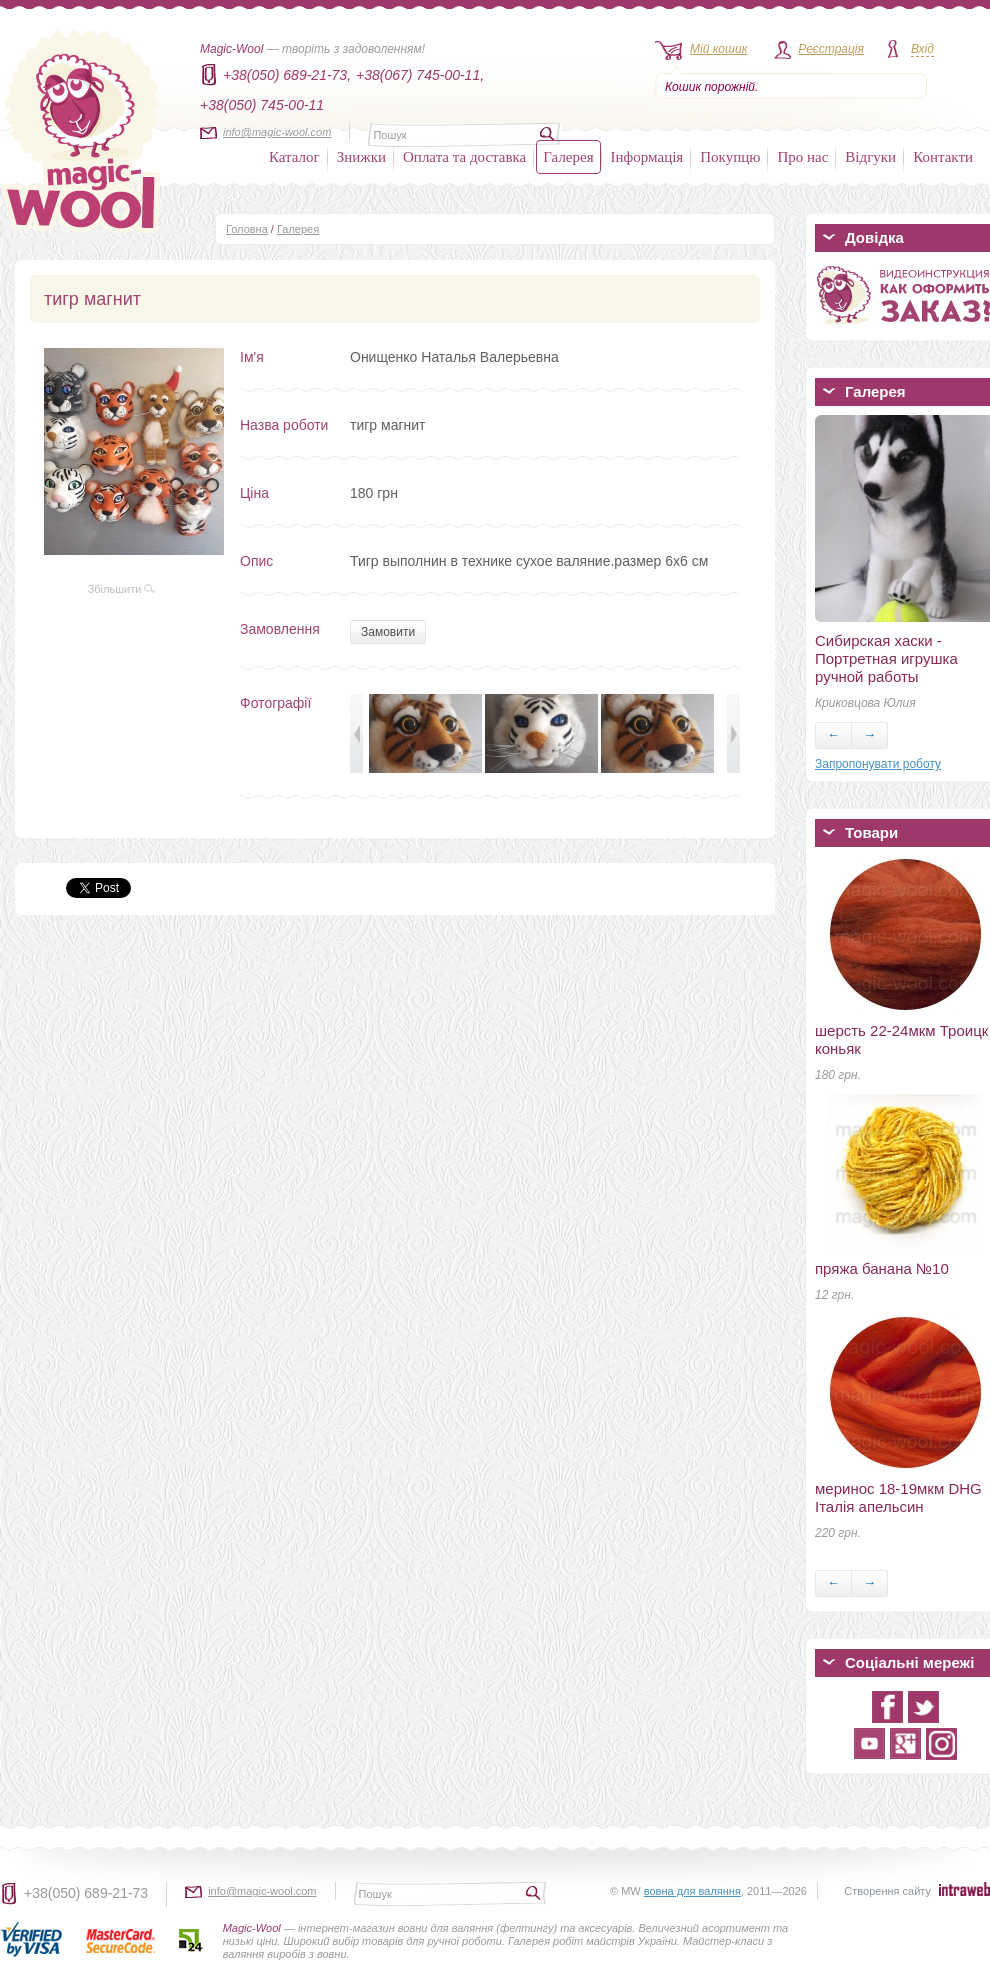 Image resolution: width=990 pixels, height=1977 pixels. Describe the element at coordinates (882, 1268) in the screenshot. I see `пряжа банана №10` at that location.